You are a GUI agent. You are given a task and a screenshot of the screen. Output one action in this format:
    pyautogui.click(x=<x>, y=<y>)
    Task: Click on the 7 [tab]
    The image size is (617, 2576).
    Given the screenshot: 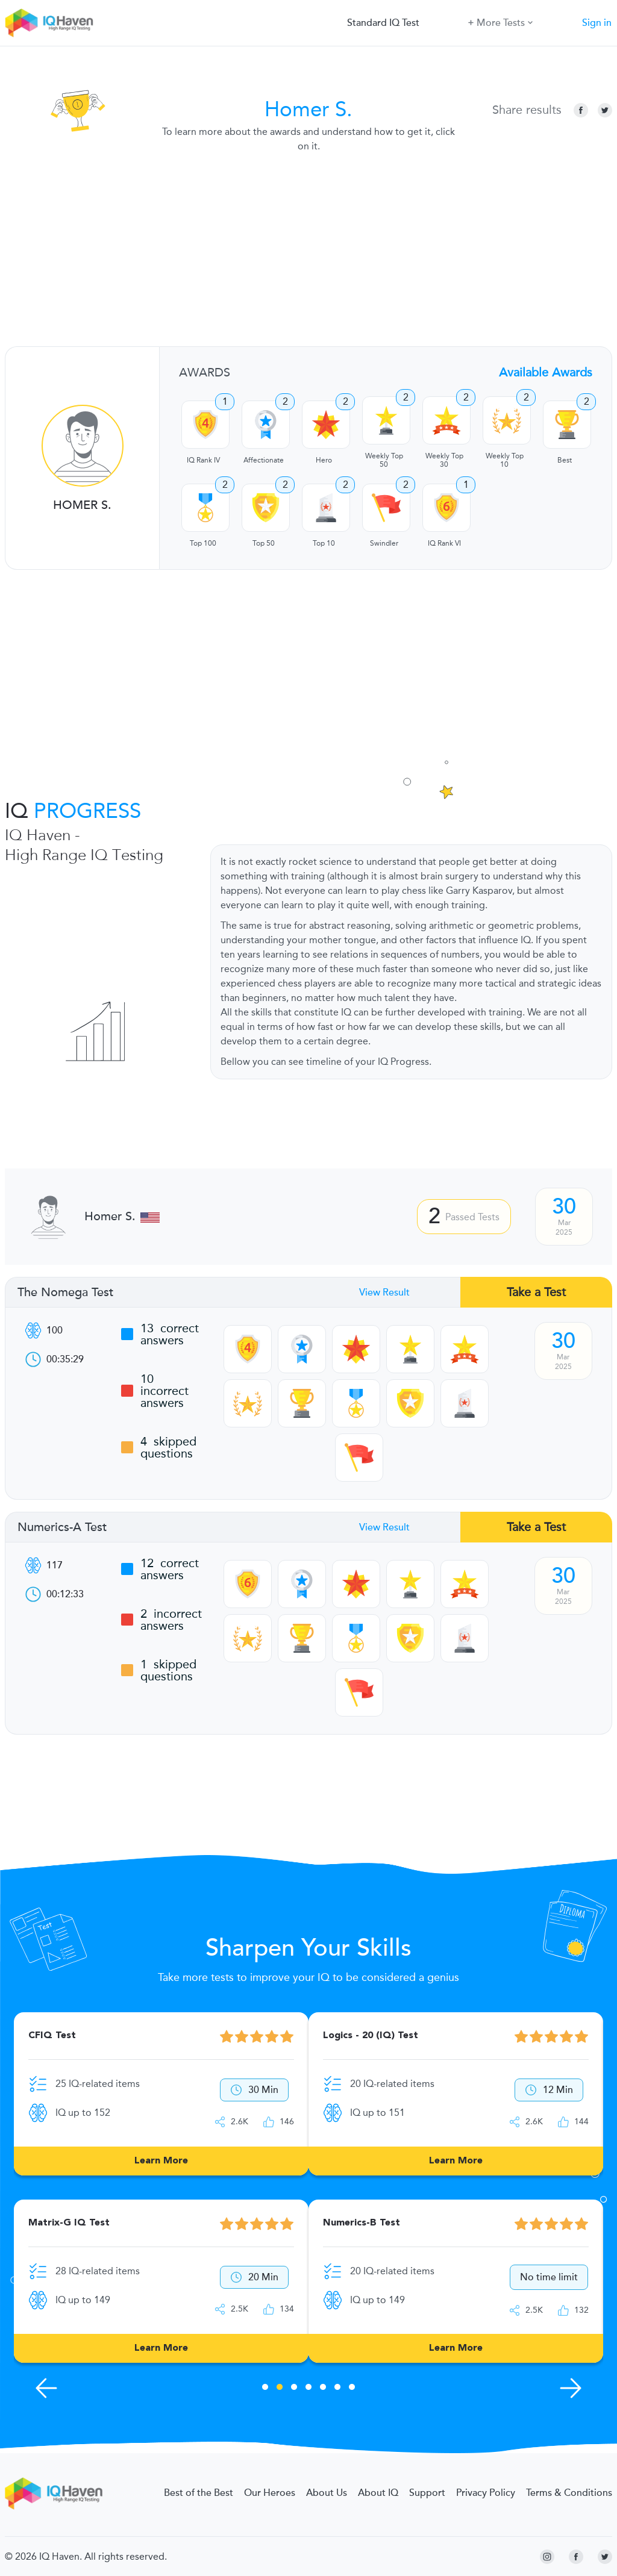 What is the action you would take?
    pyautogui.click(x=352, y=2389)
    